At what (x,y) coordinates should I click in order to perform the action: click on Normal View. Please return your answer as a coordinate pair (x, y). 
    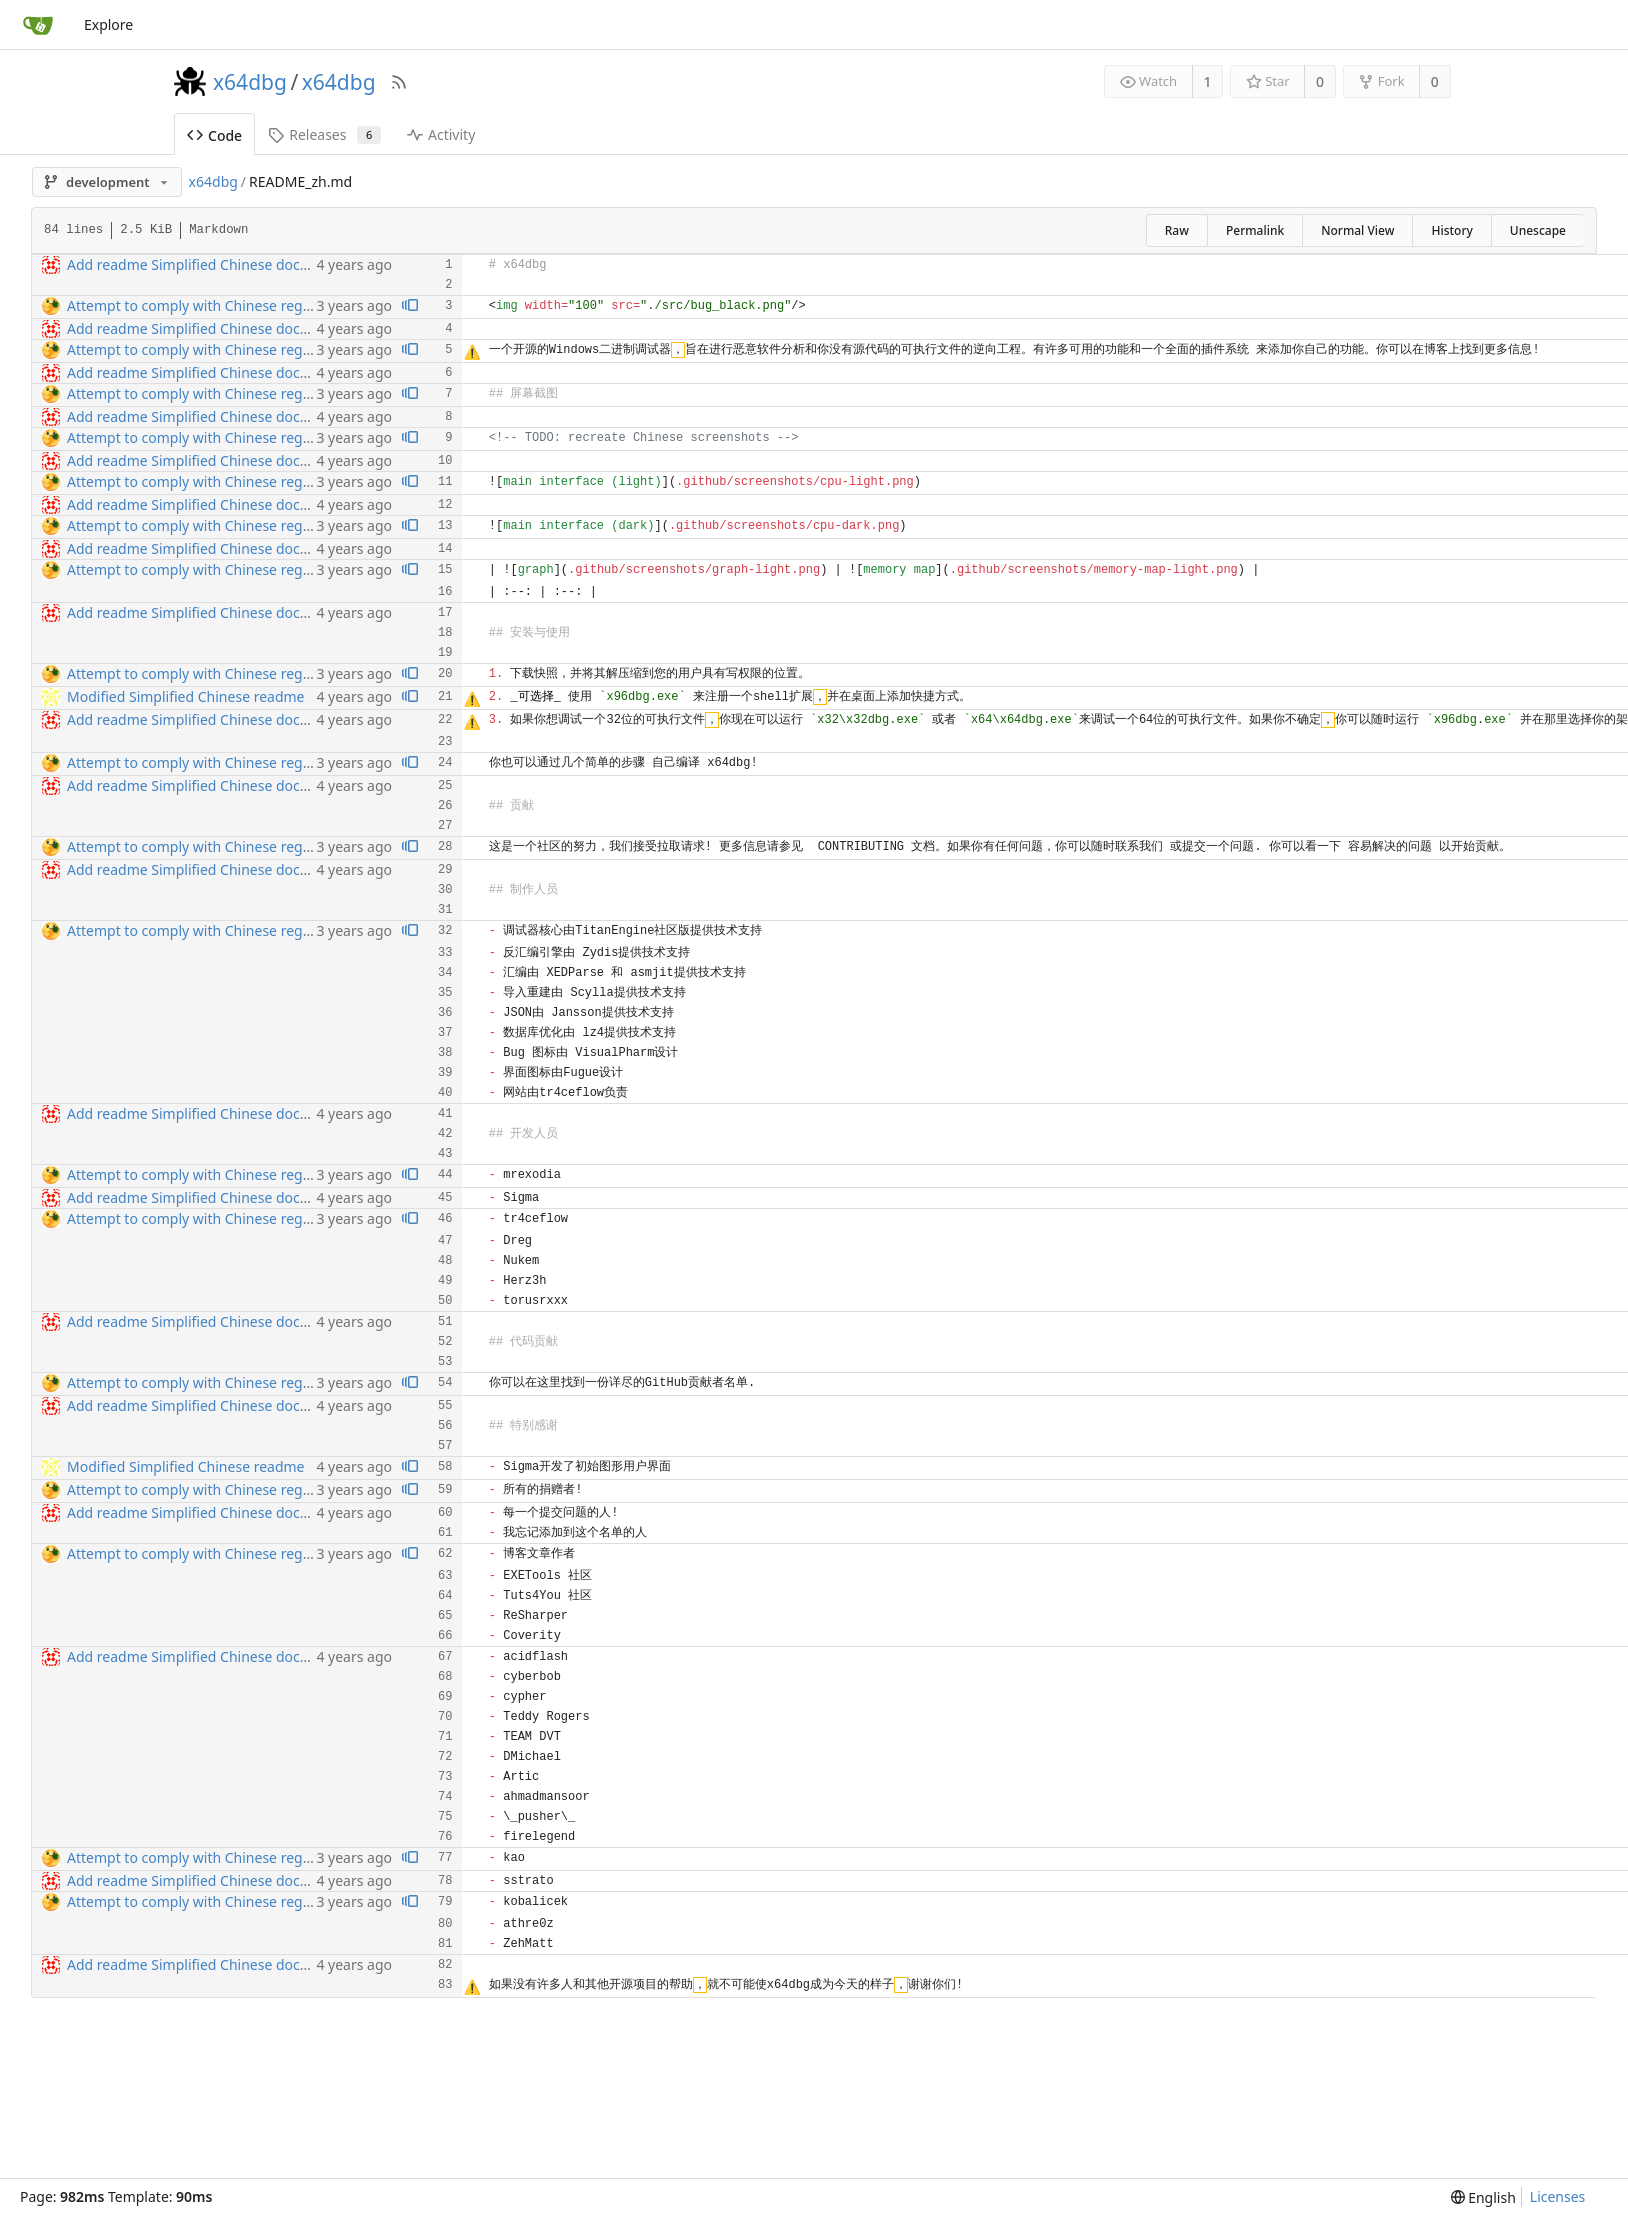
    Looking at the image, I should click on (1357, 230).